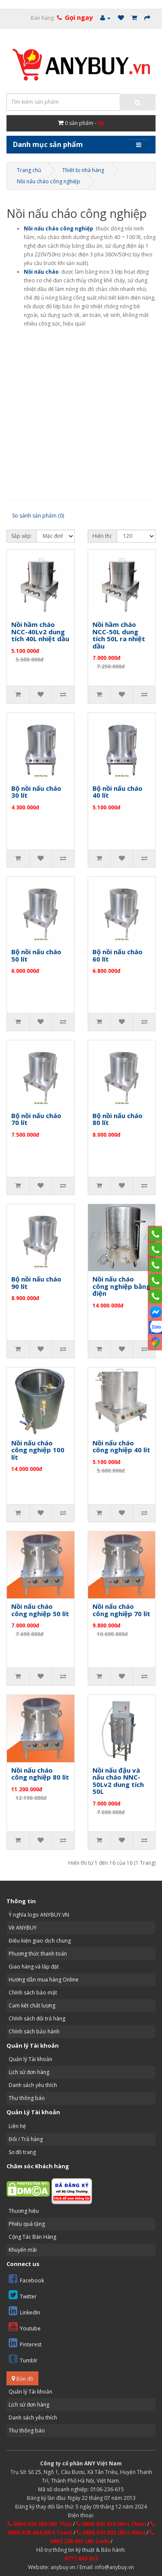 Image resolution: width=162 pixels, height=2576 pixels. What do you see at coordinates (117, 792) in the screenshot?
I see `Bộ nồi nấu cháo 40 lít` at bounding box center [117, 792].